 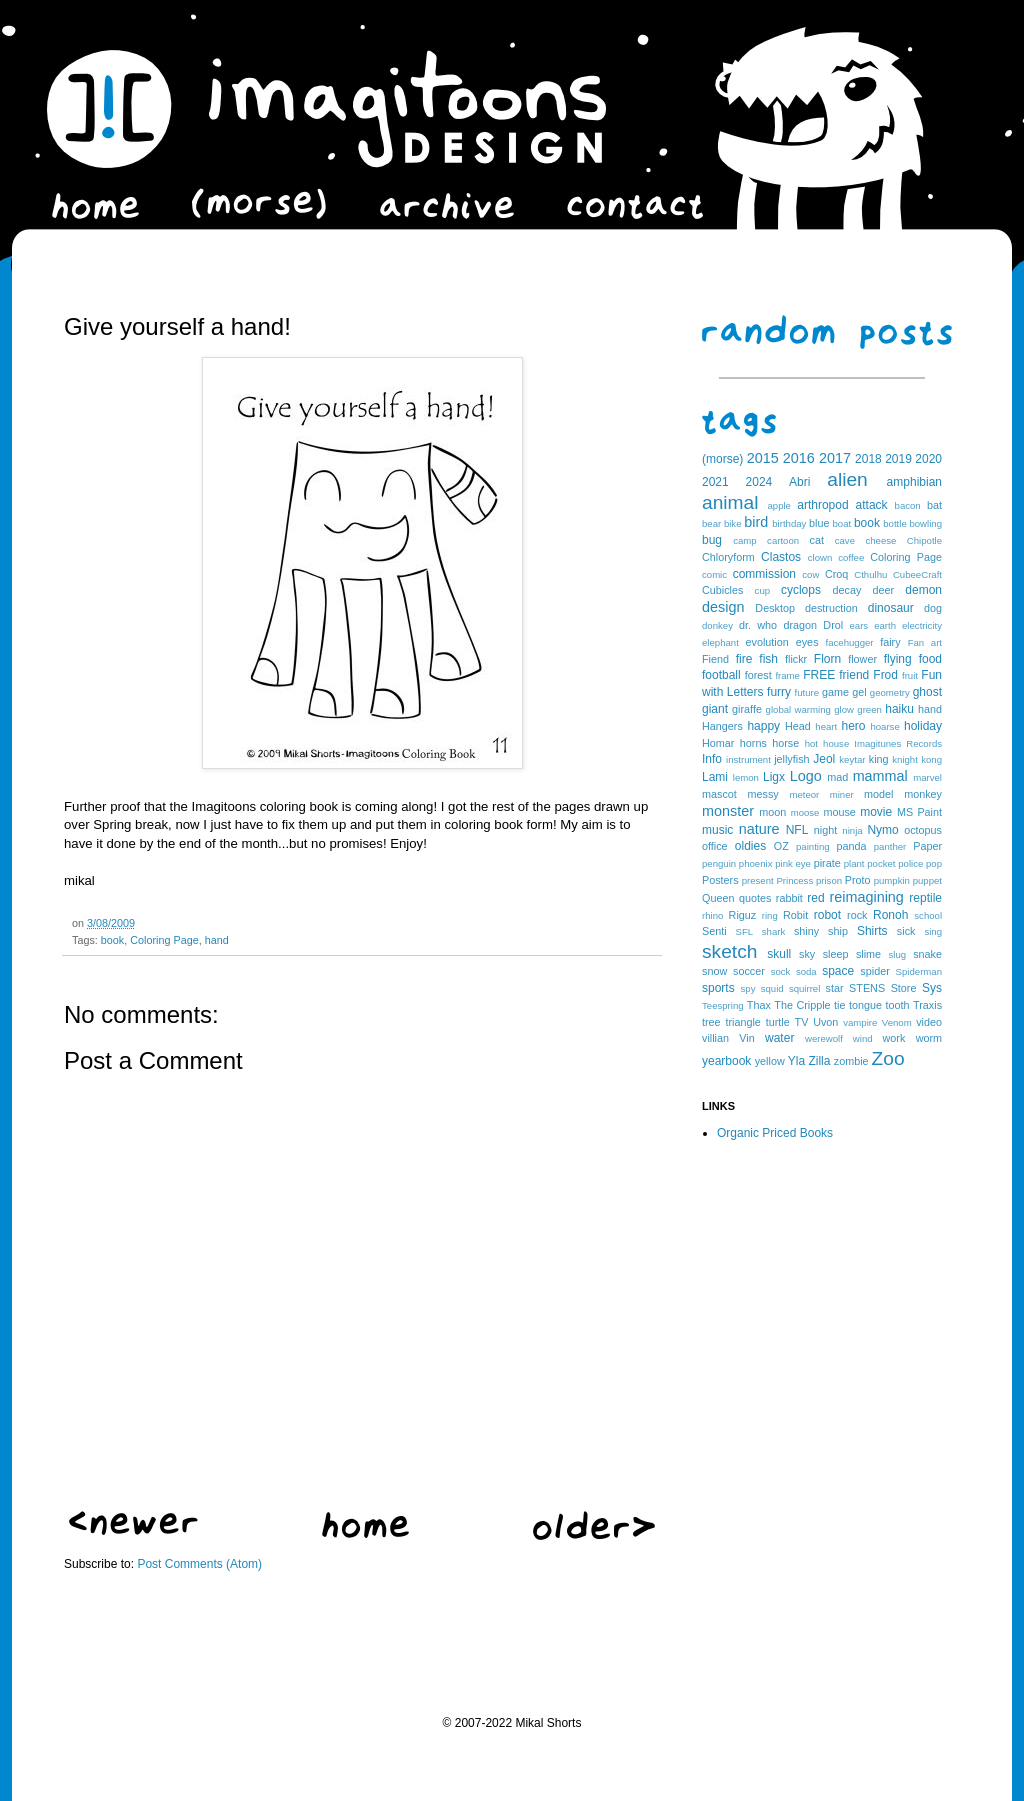 I want to click on triangle, so click(x=742, y=1022).